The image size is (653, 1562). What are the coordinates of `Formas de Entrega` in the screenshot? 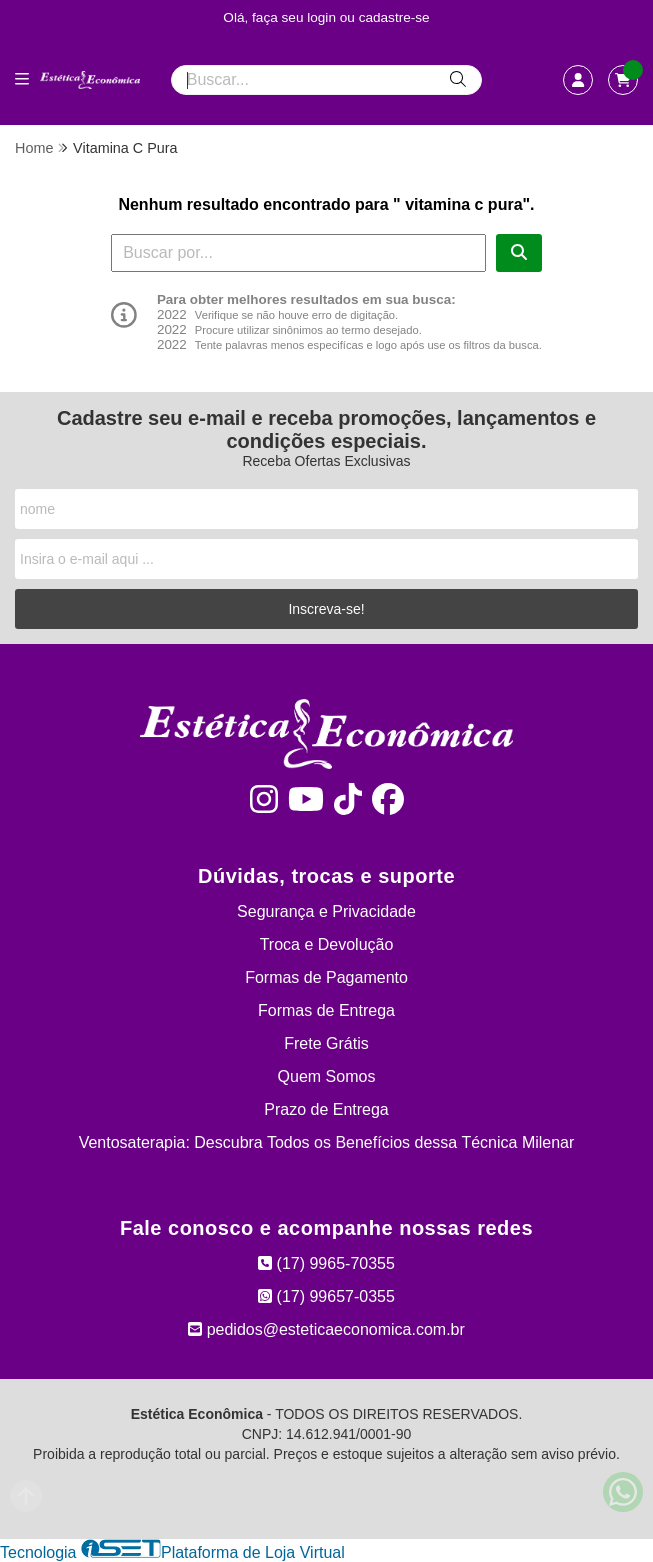 It's located at (326, 1010).